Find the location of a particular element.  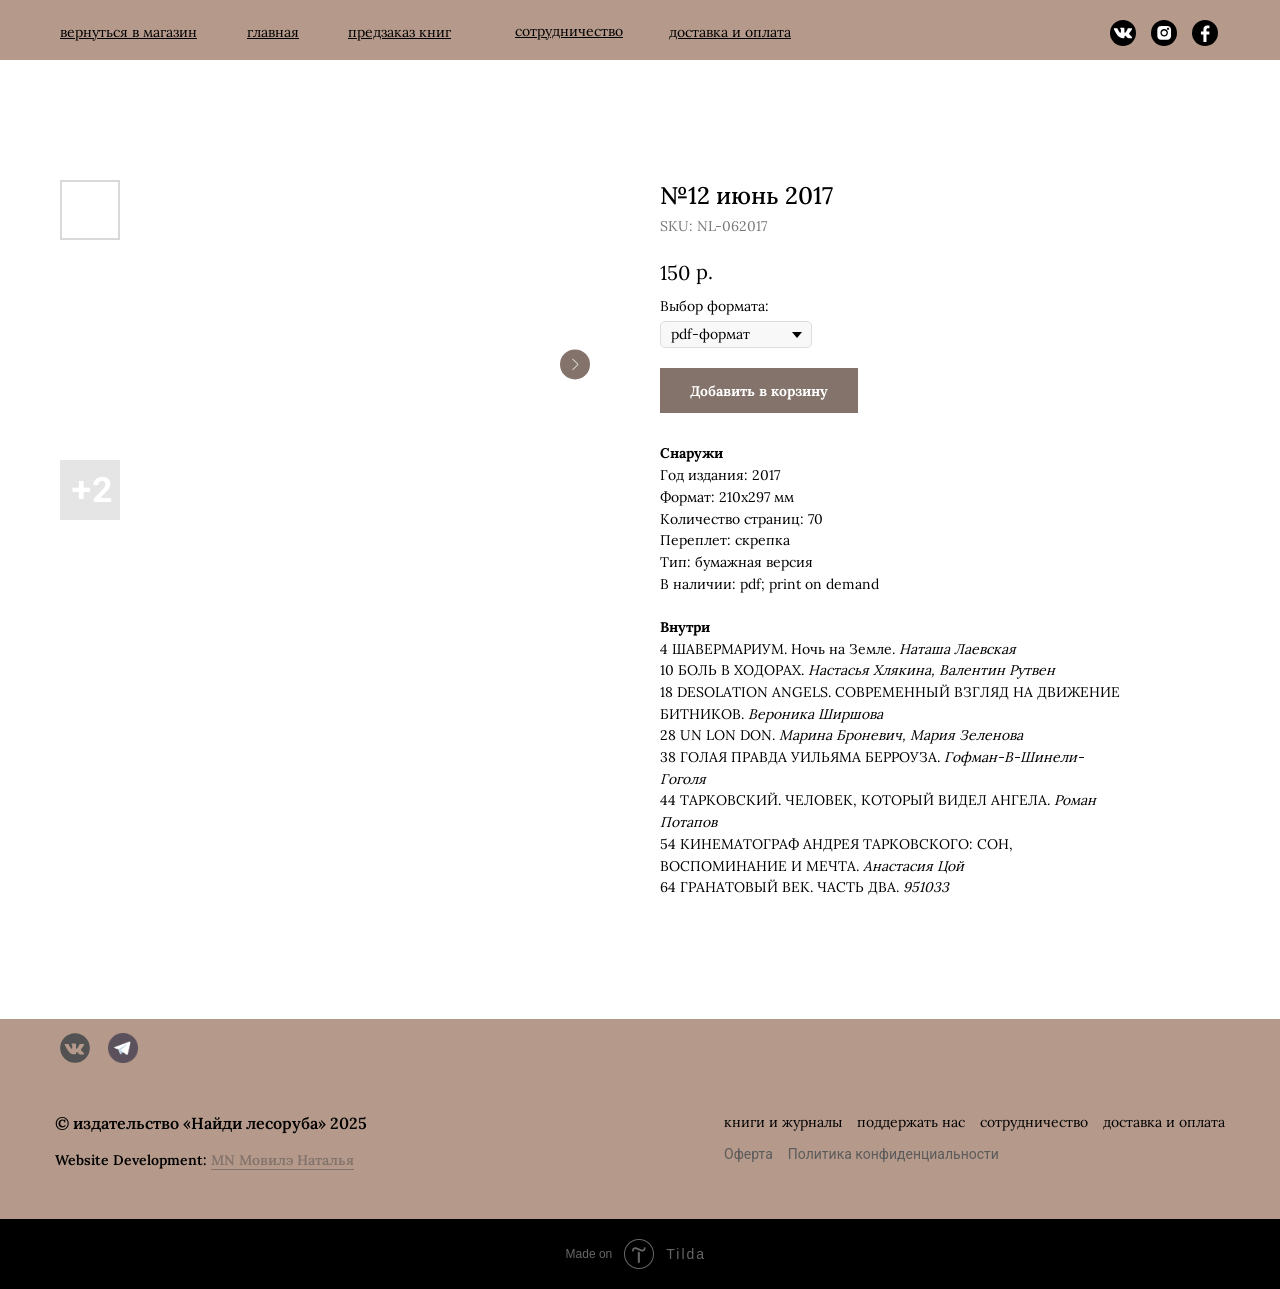

поддержать нас is located at coordinates (911, 1122).